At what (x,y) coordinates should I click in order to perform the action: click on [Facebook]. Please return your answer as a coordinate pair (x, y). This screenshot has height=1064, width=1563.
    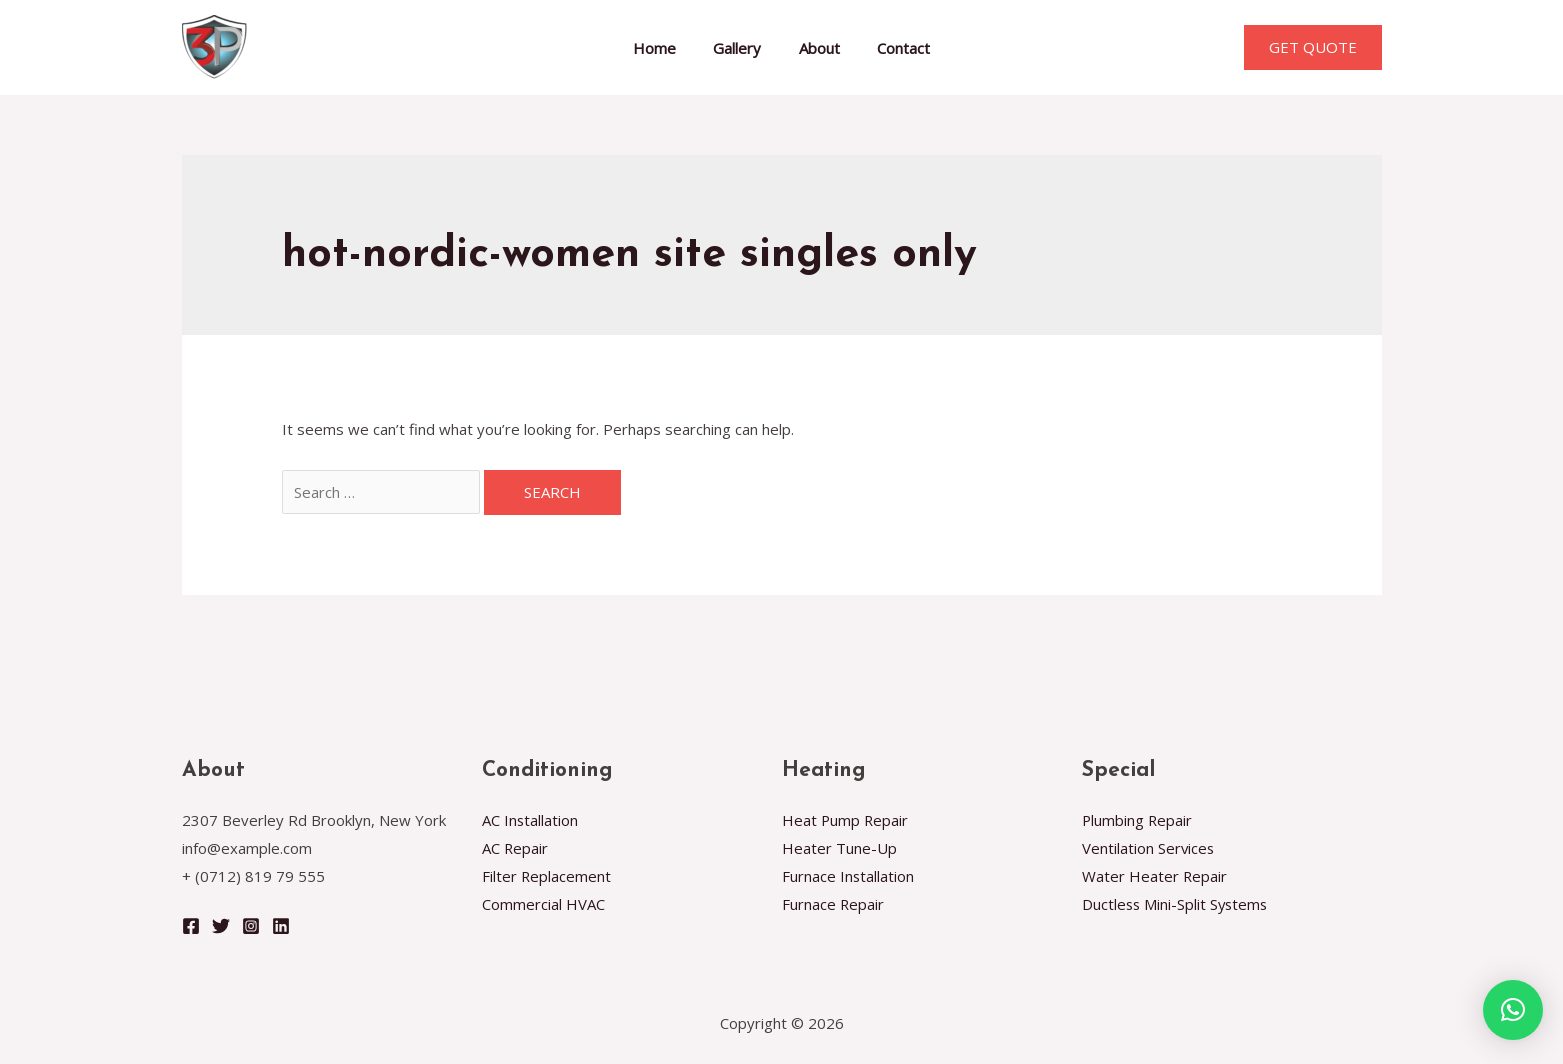
    Looking at the image, I should click on (191, 926).